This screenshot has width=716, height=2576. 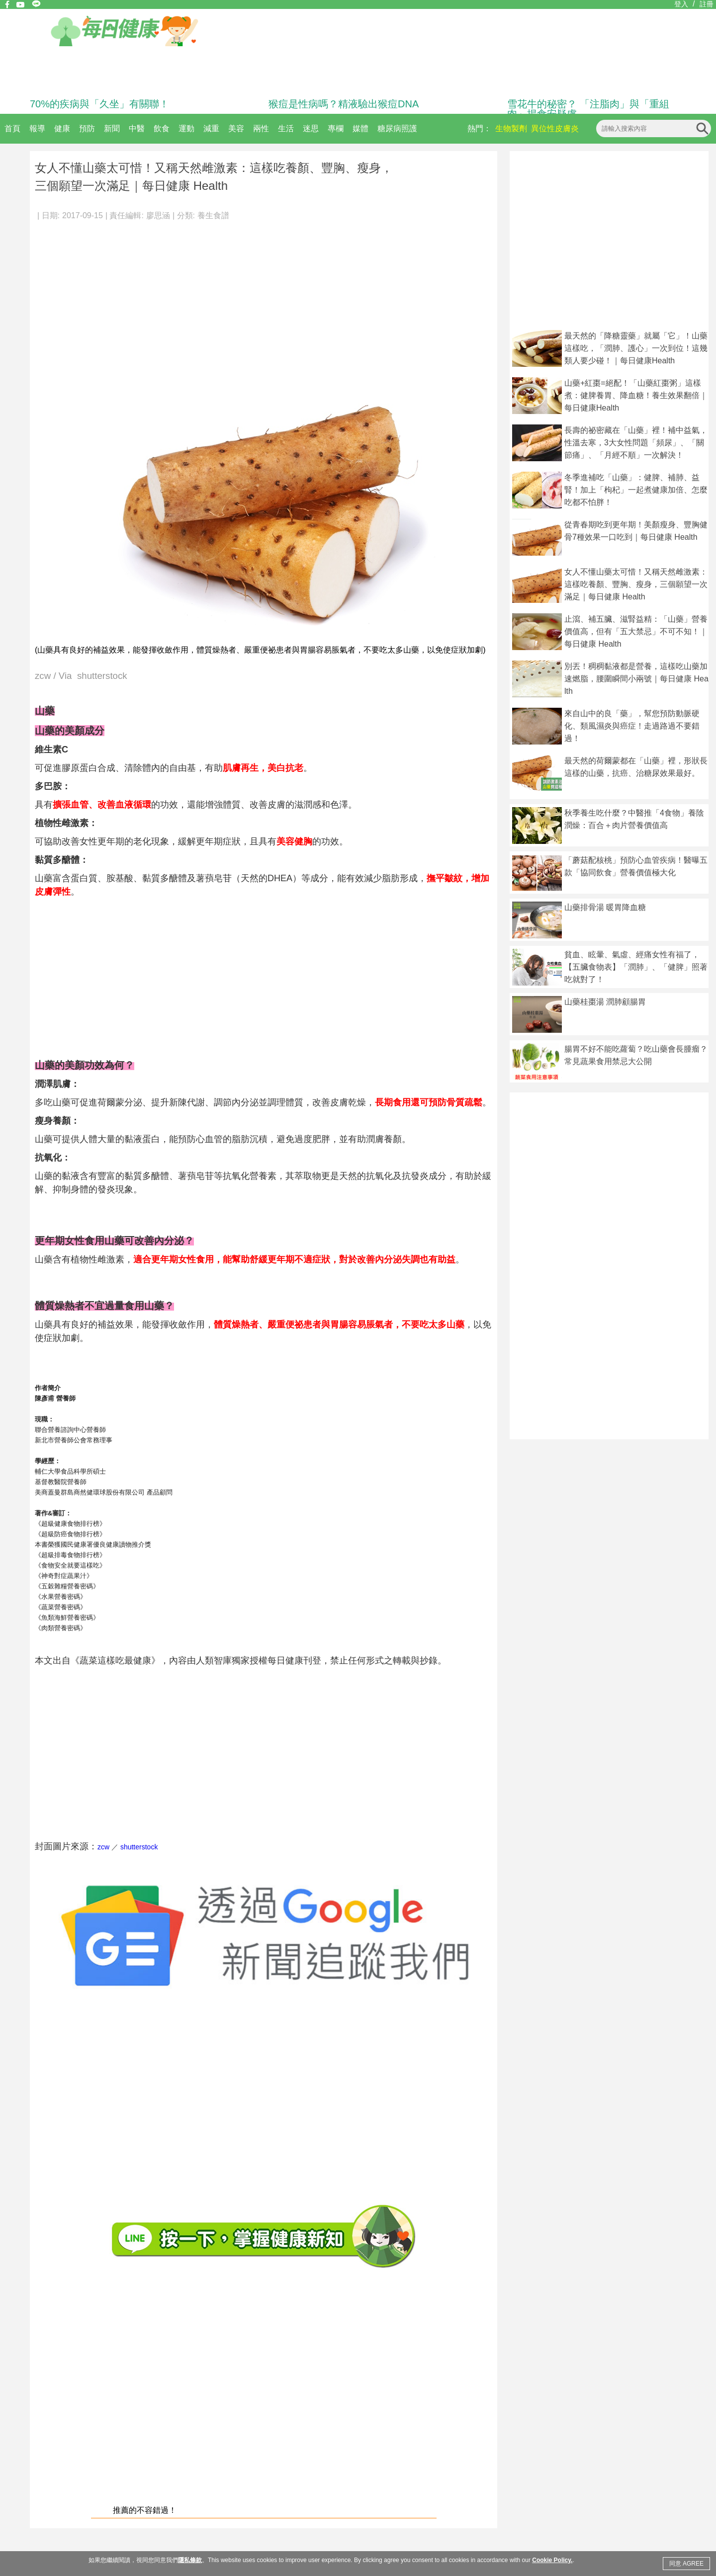 What do you see at coordinates (162, 128) in the screenshot?
I see `飲食` at bounding box center [162, 128].